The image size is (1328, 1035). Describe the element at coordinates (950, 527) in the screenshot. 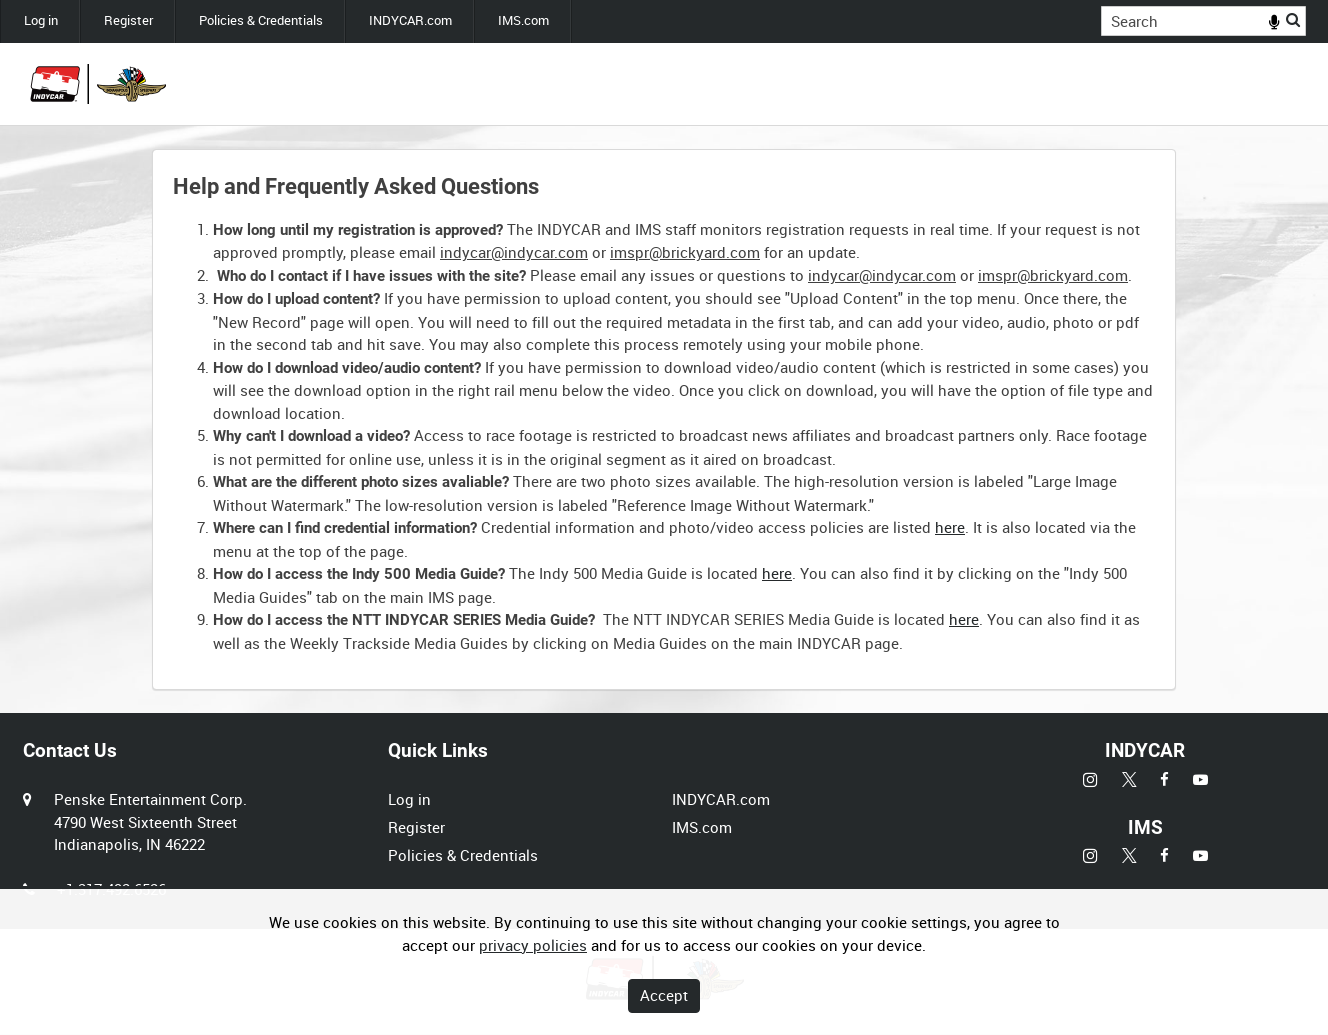

I see `here` at that location.